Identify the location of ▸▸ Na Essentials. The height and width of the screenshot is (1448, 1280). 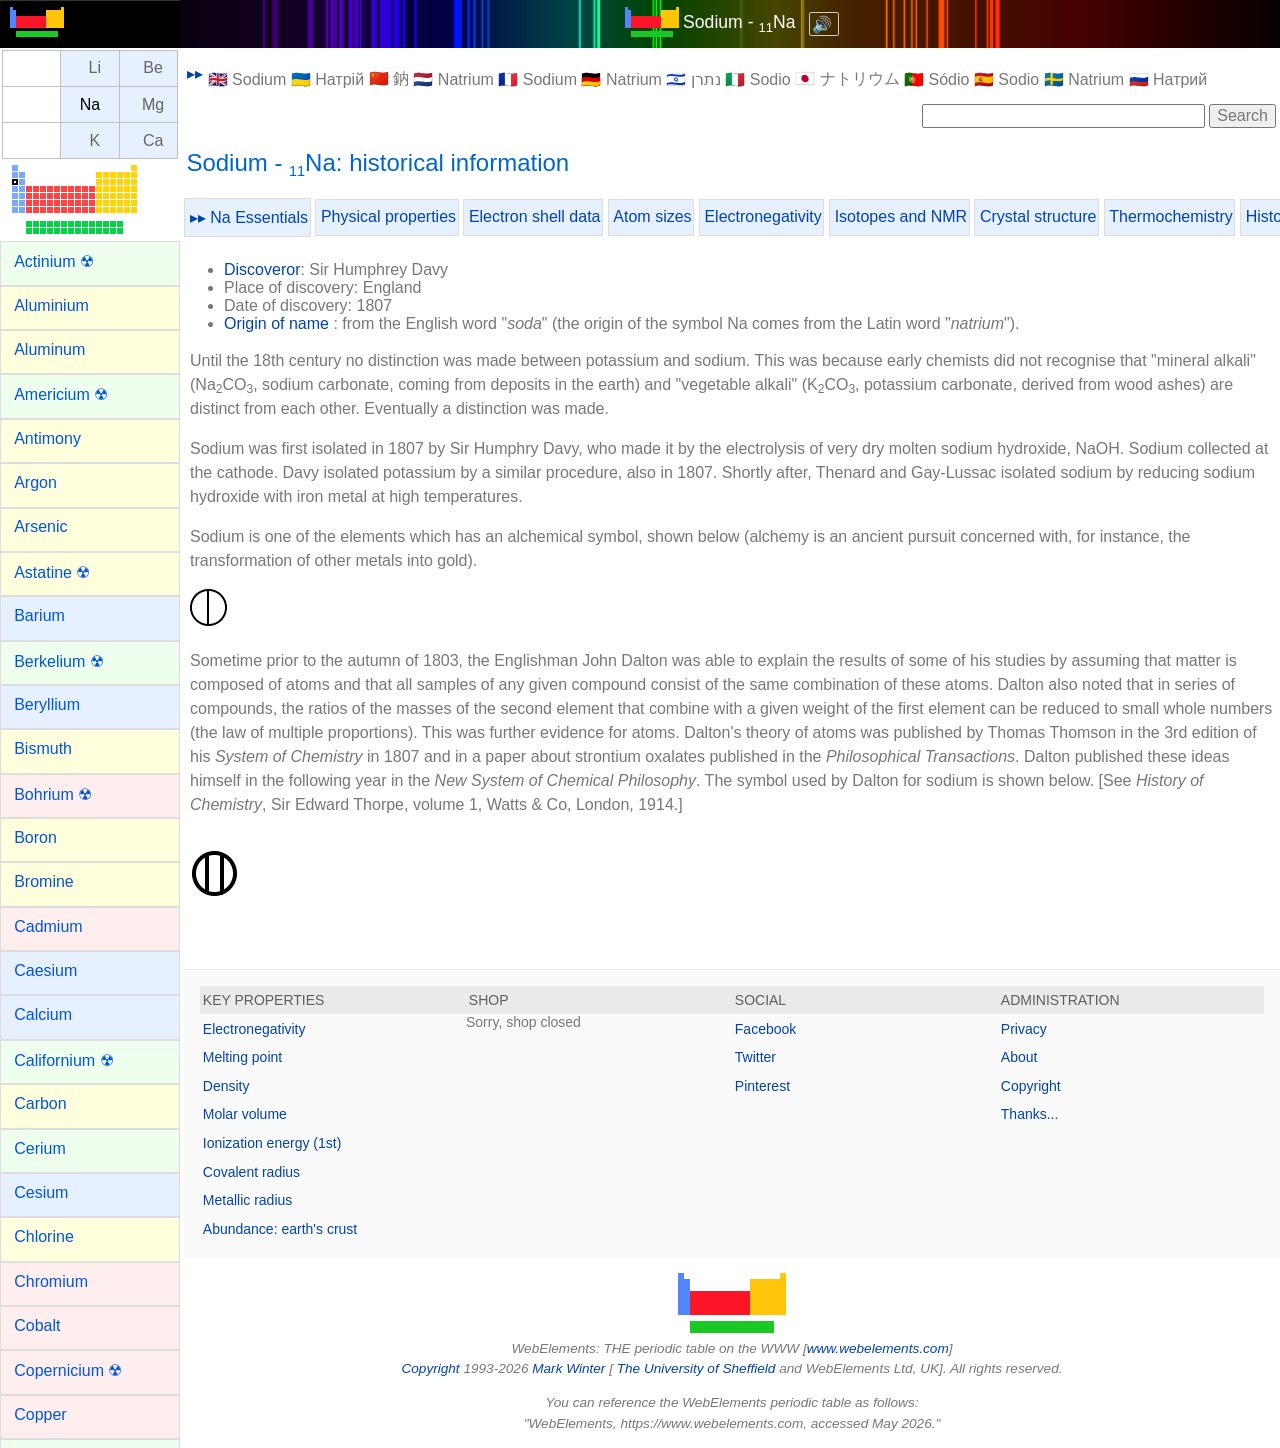
(249, 217).